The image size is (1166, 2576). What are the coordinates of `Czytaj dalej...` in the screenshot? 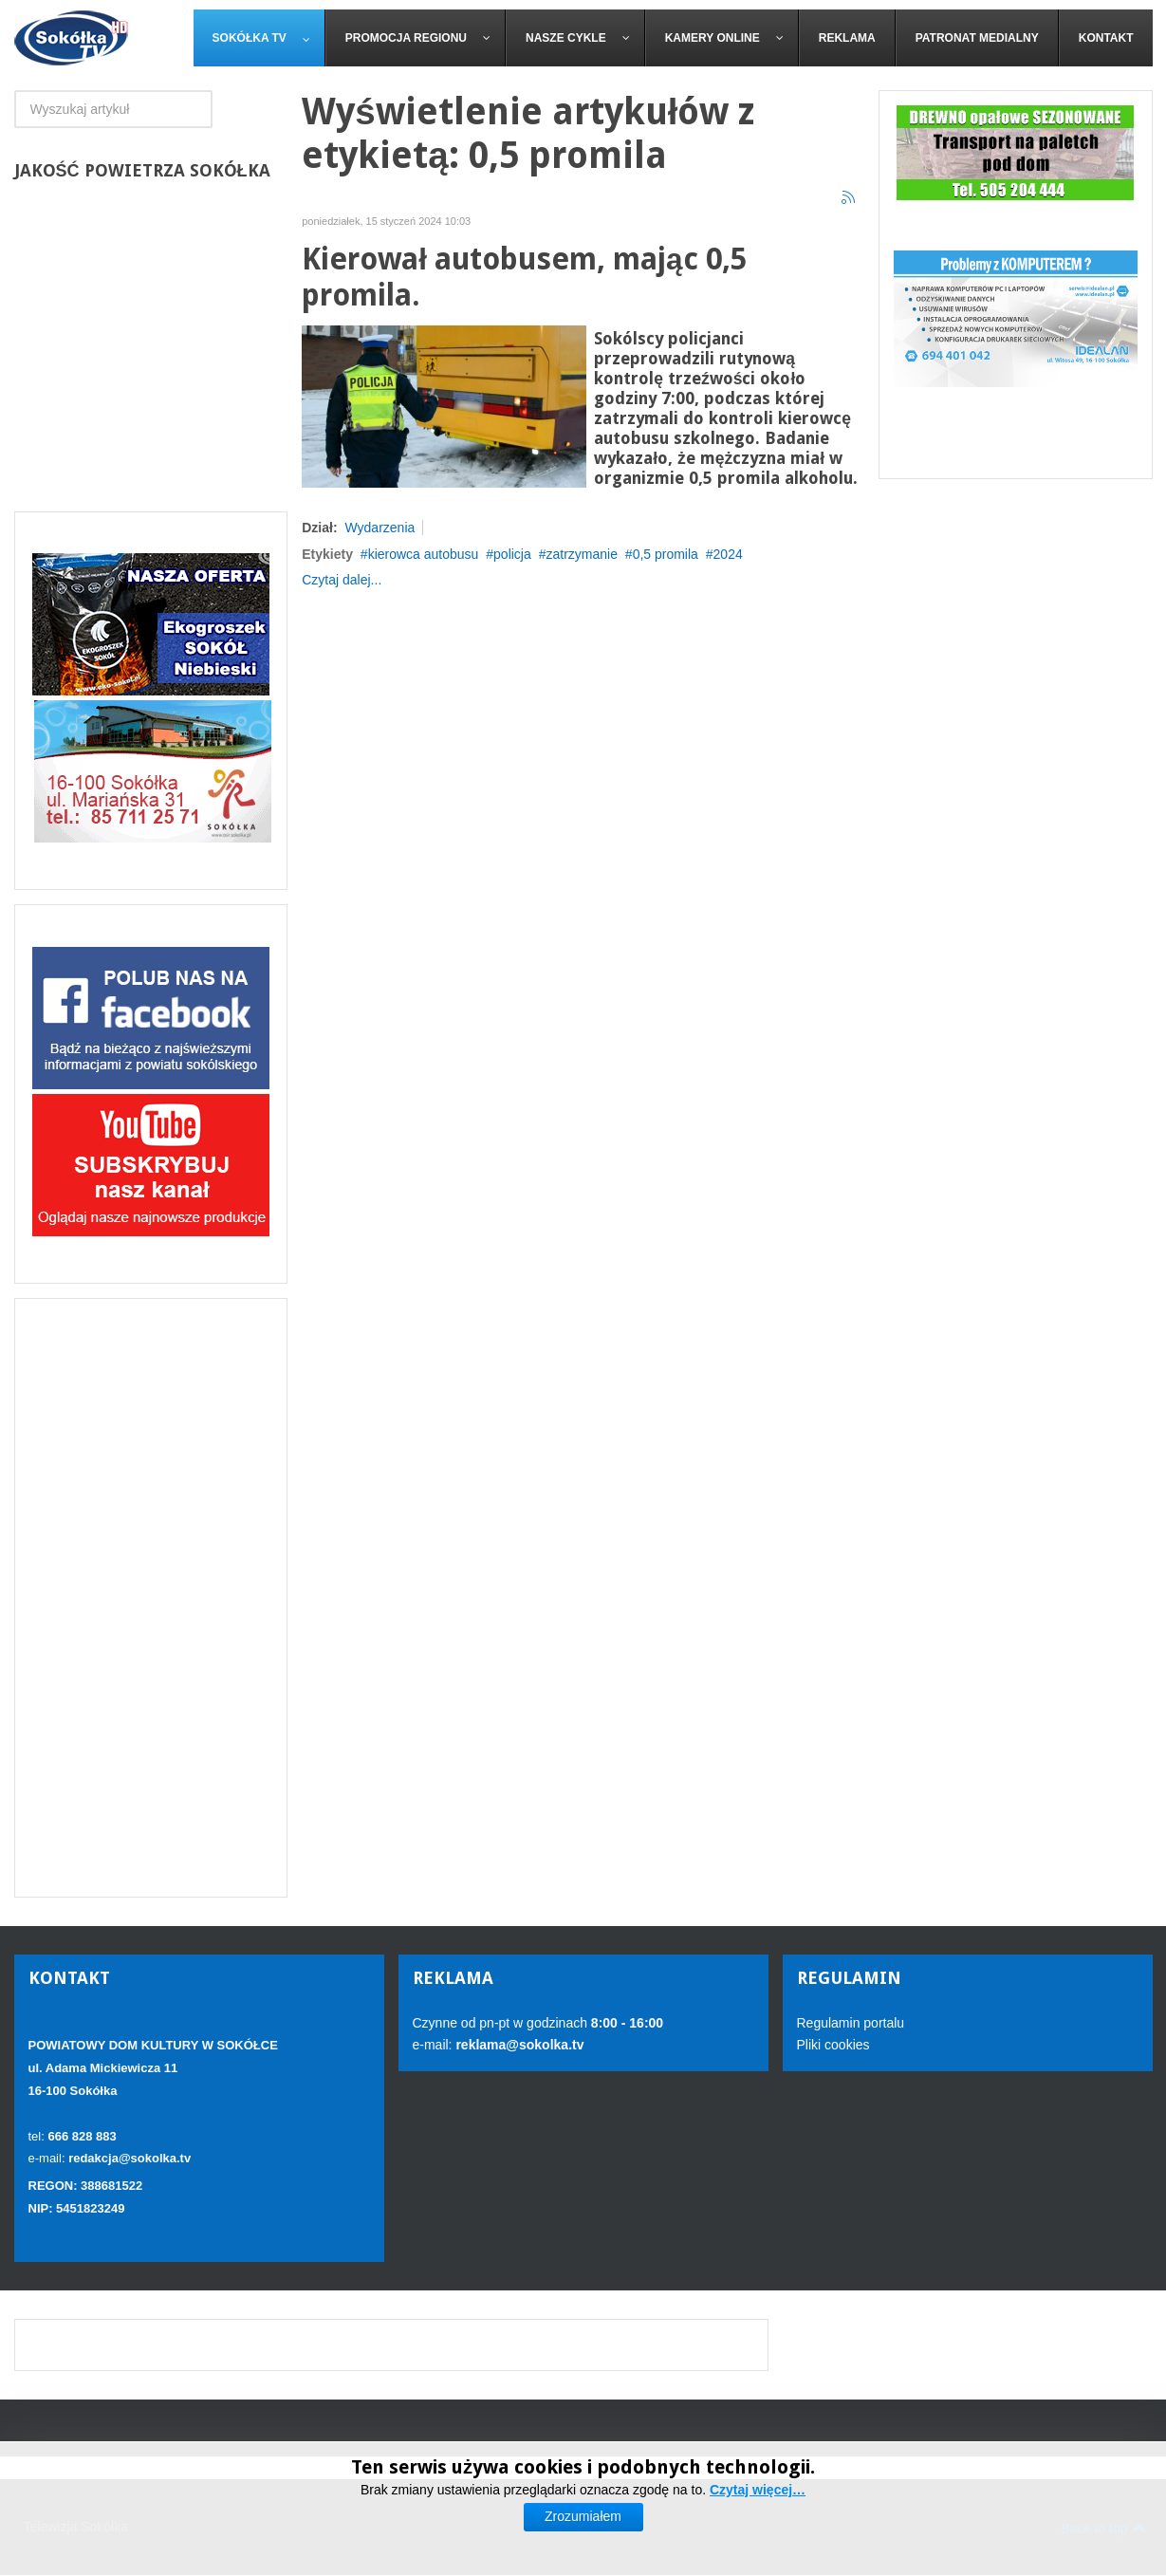 It's located at (341, 579).